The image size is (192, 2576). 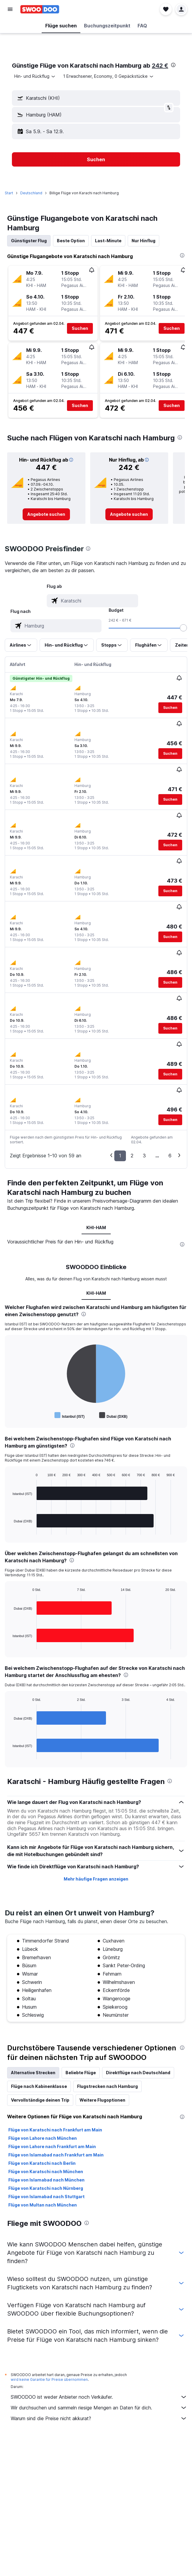 What do you see at coordinates (29, 240) in the screenshot?
I see `Günstigster Flug [tab]` at bounding box center [29, 240].